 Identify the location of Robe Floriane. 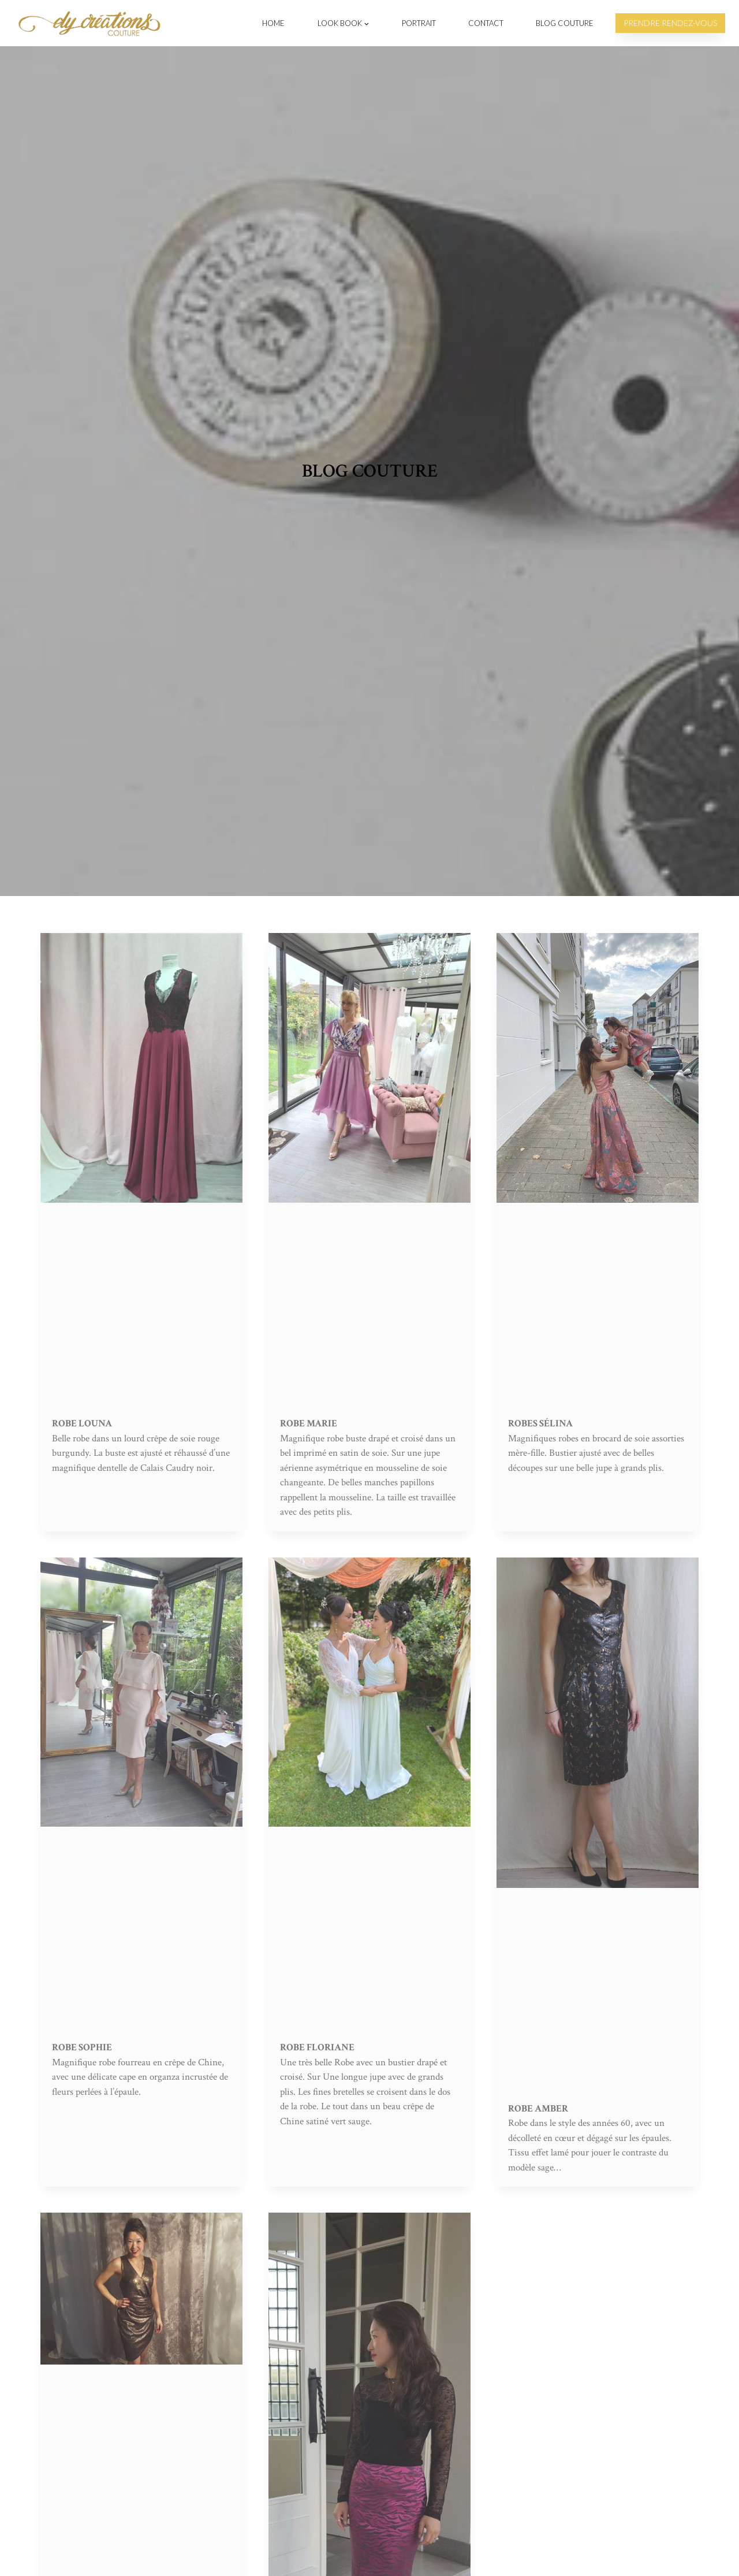
(317, 2047).